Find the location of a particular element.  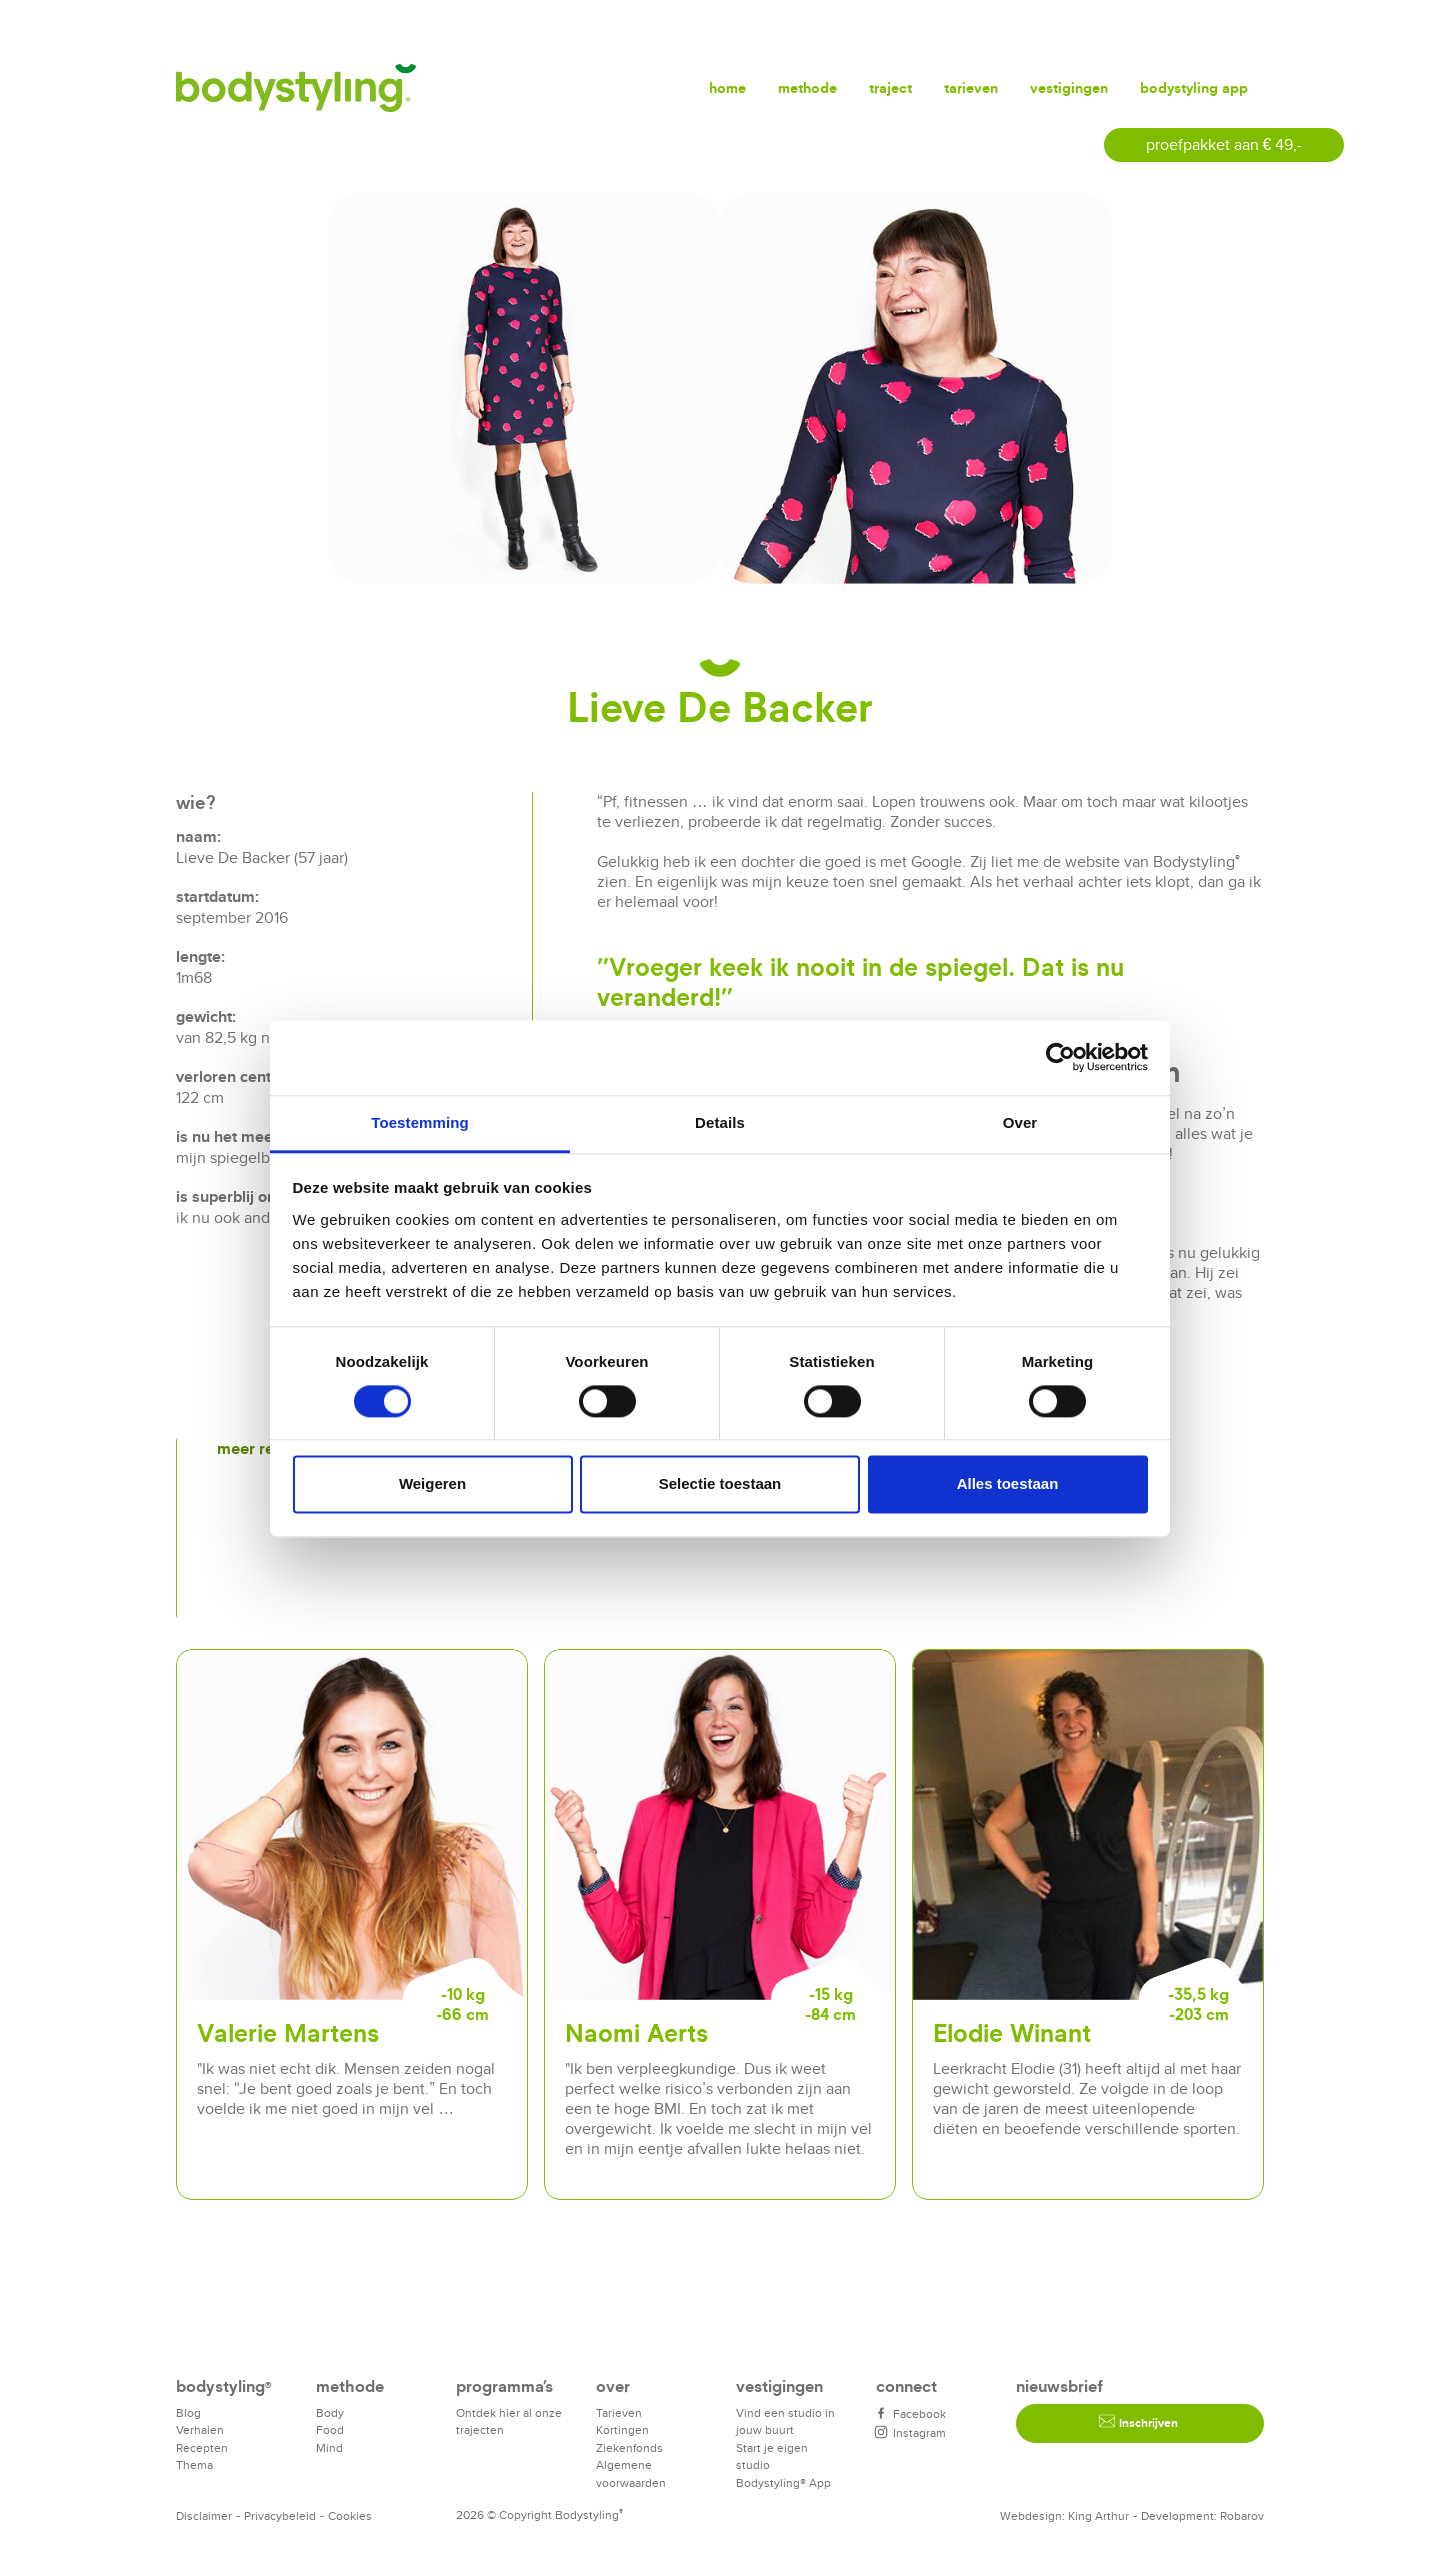

Tarieven is located at coordinates (971, 87).